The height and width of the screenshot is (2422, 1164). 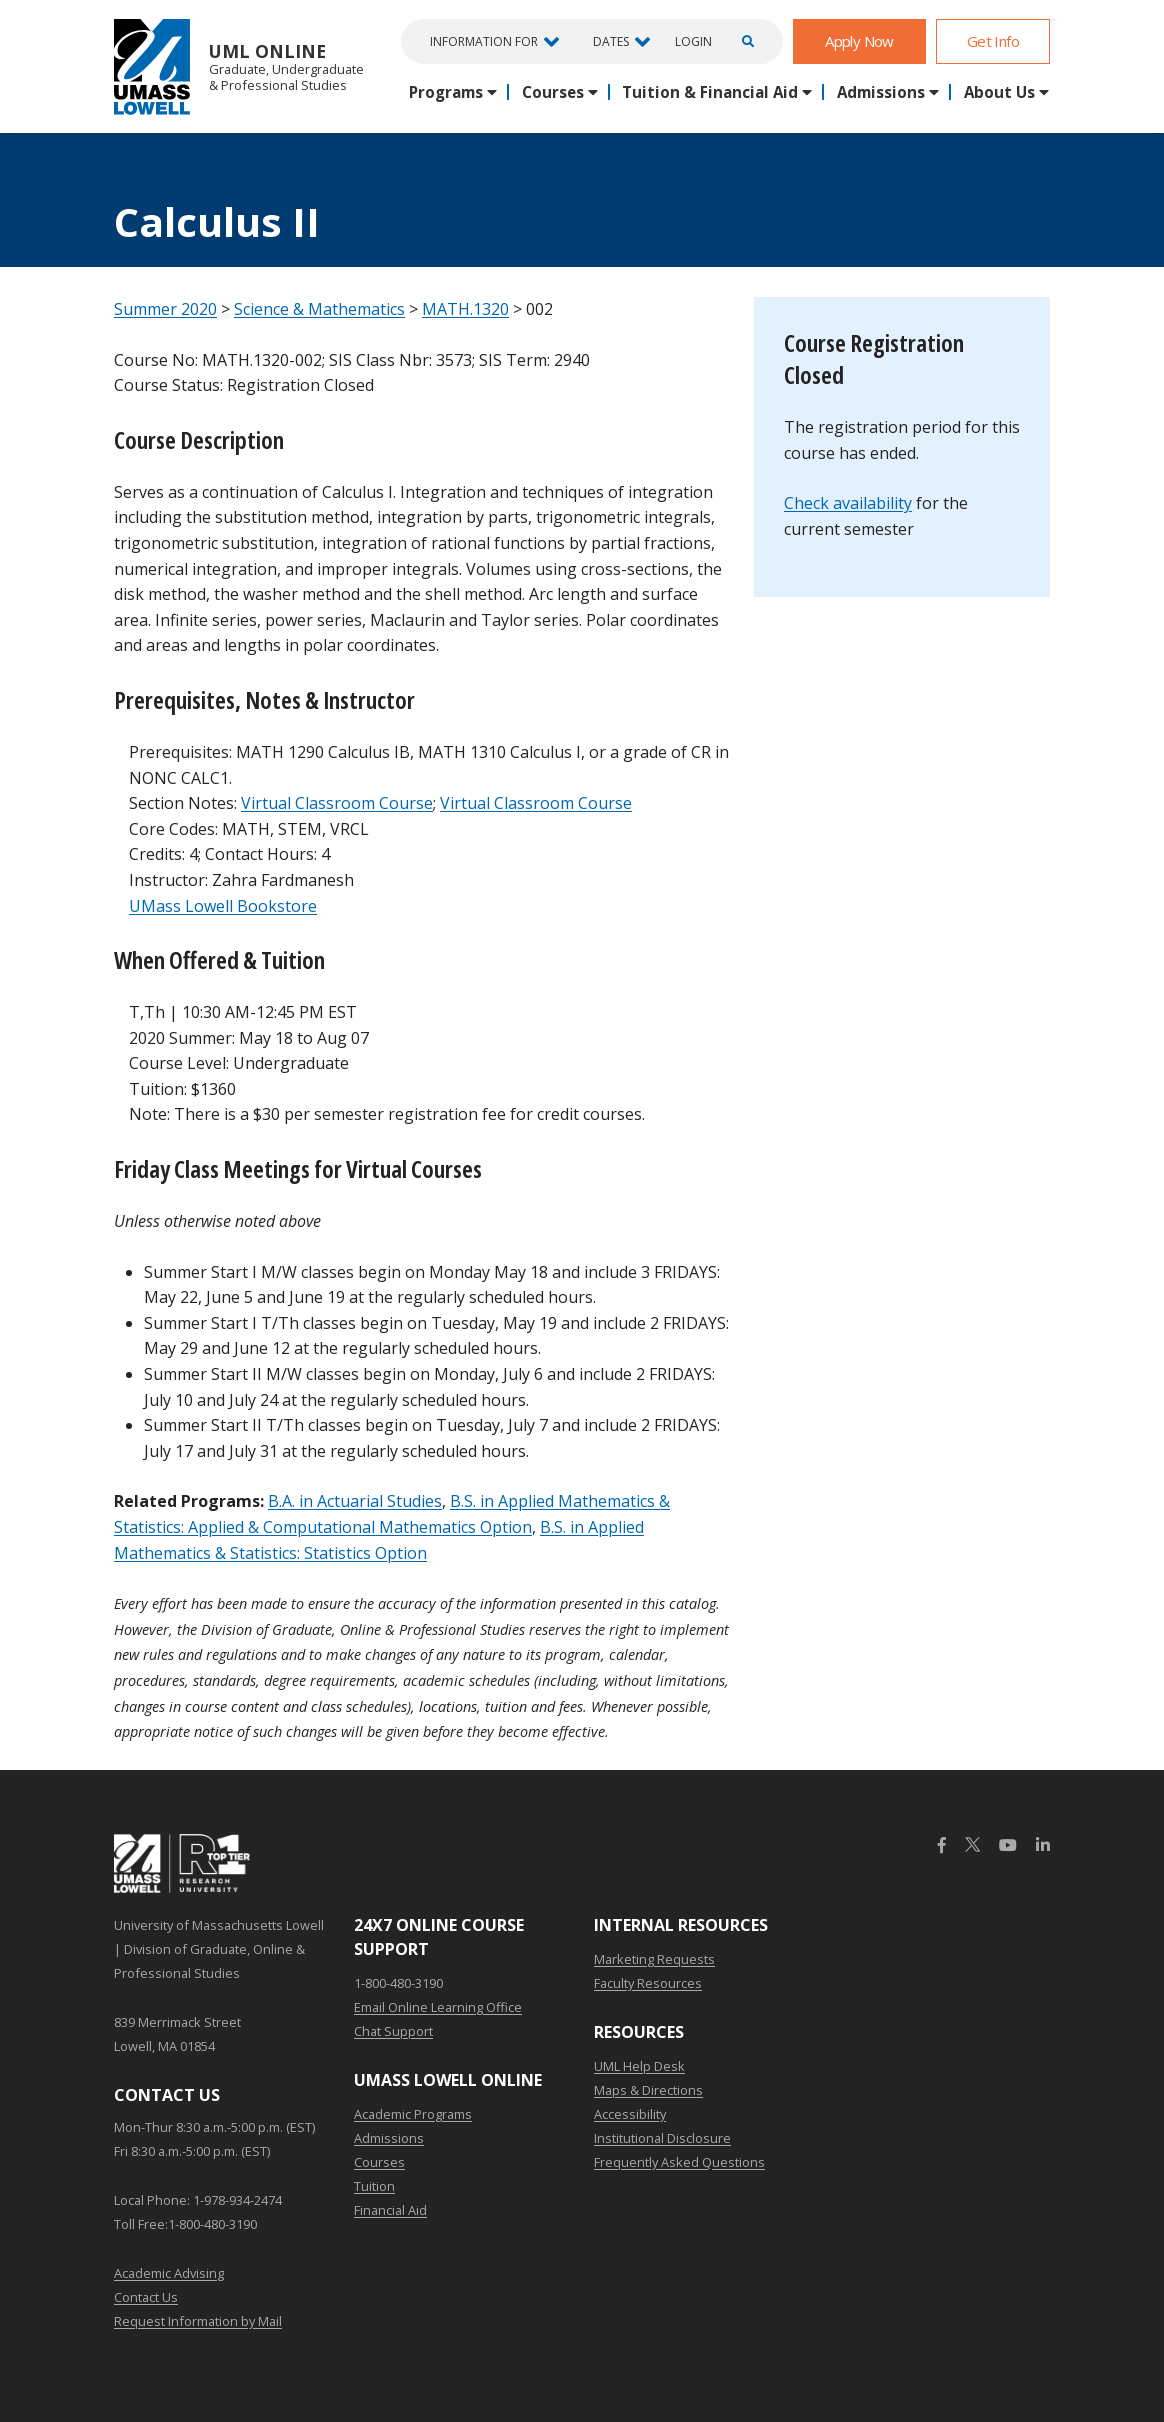 What do you see at coordinates (553, 92) in the screenshot?
I see `Courses [button]` at bounding box center [553, 92].